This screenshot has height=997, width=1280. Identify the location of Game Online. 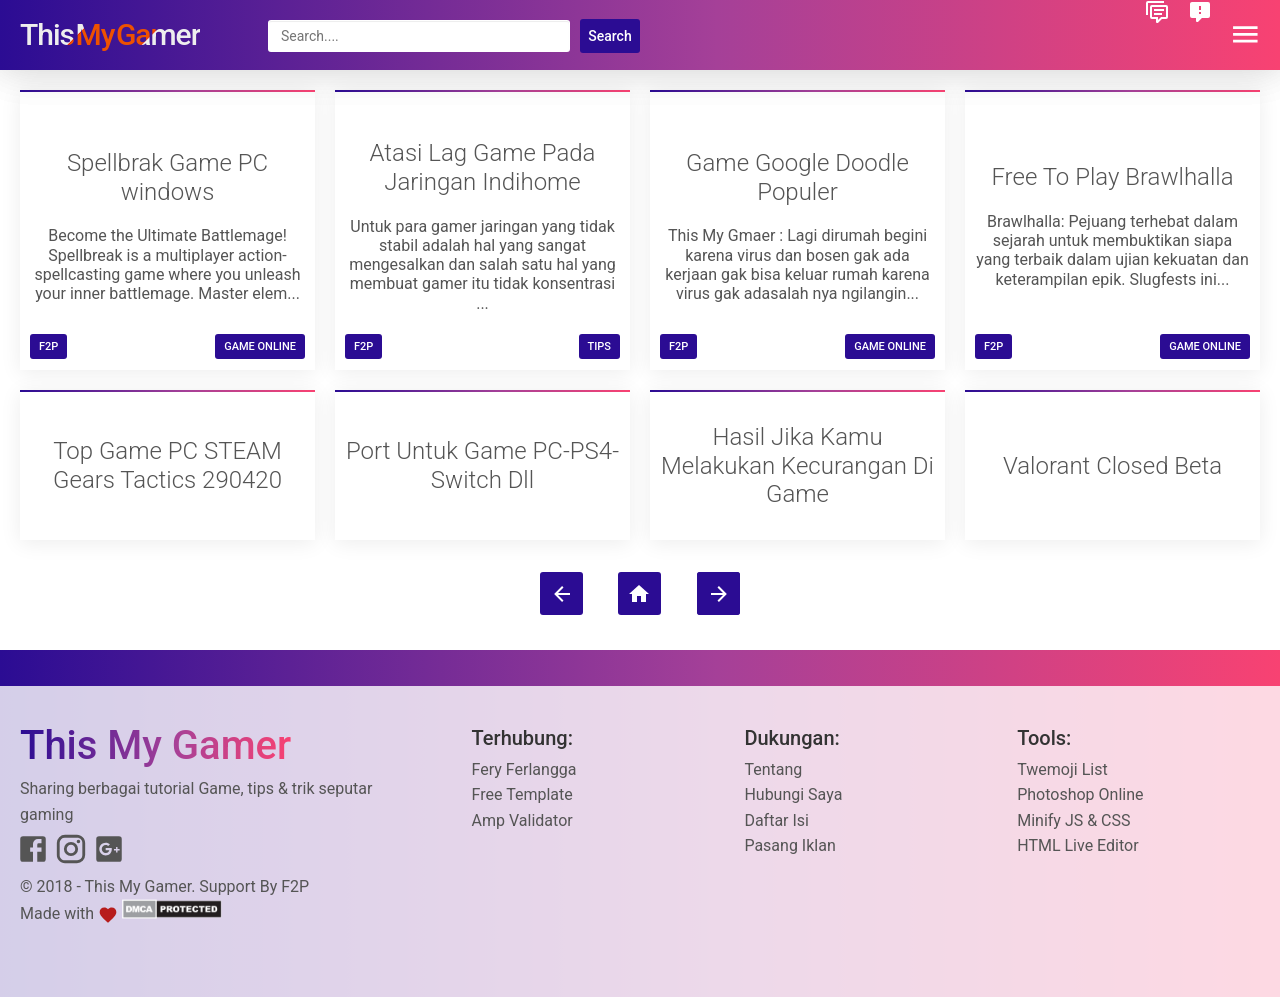
(260, 346).